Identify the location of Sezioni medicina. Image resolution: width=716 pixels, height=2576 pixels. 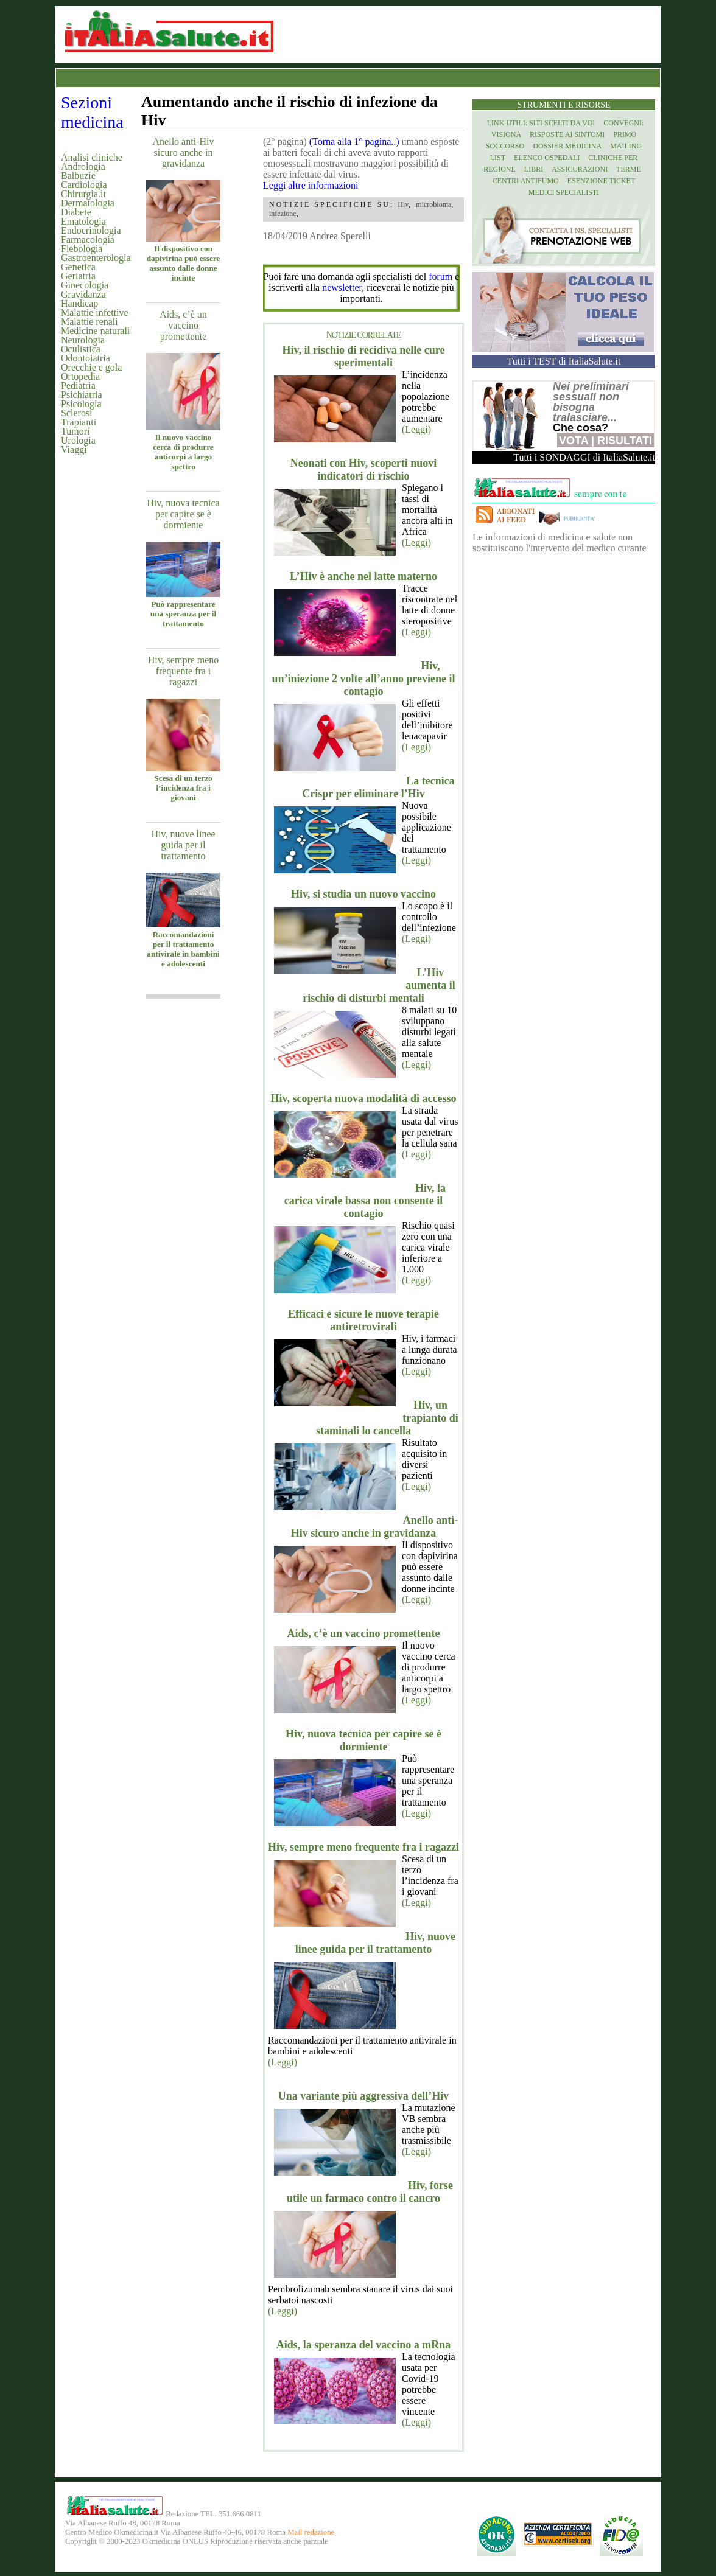
(92, 112).